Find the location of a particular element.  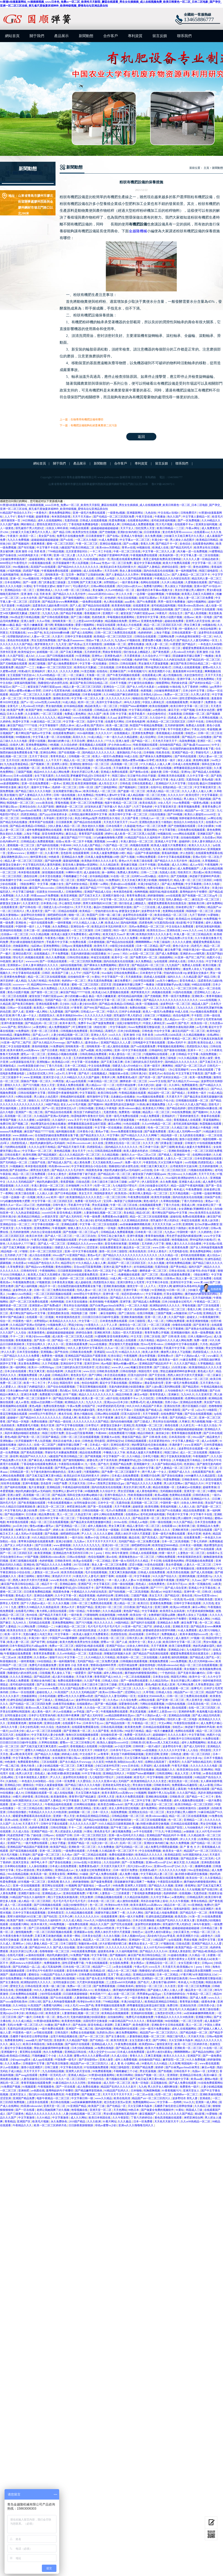

日韩区 is located at coordinates (46, 973).